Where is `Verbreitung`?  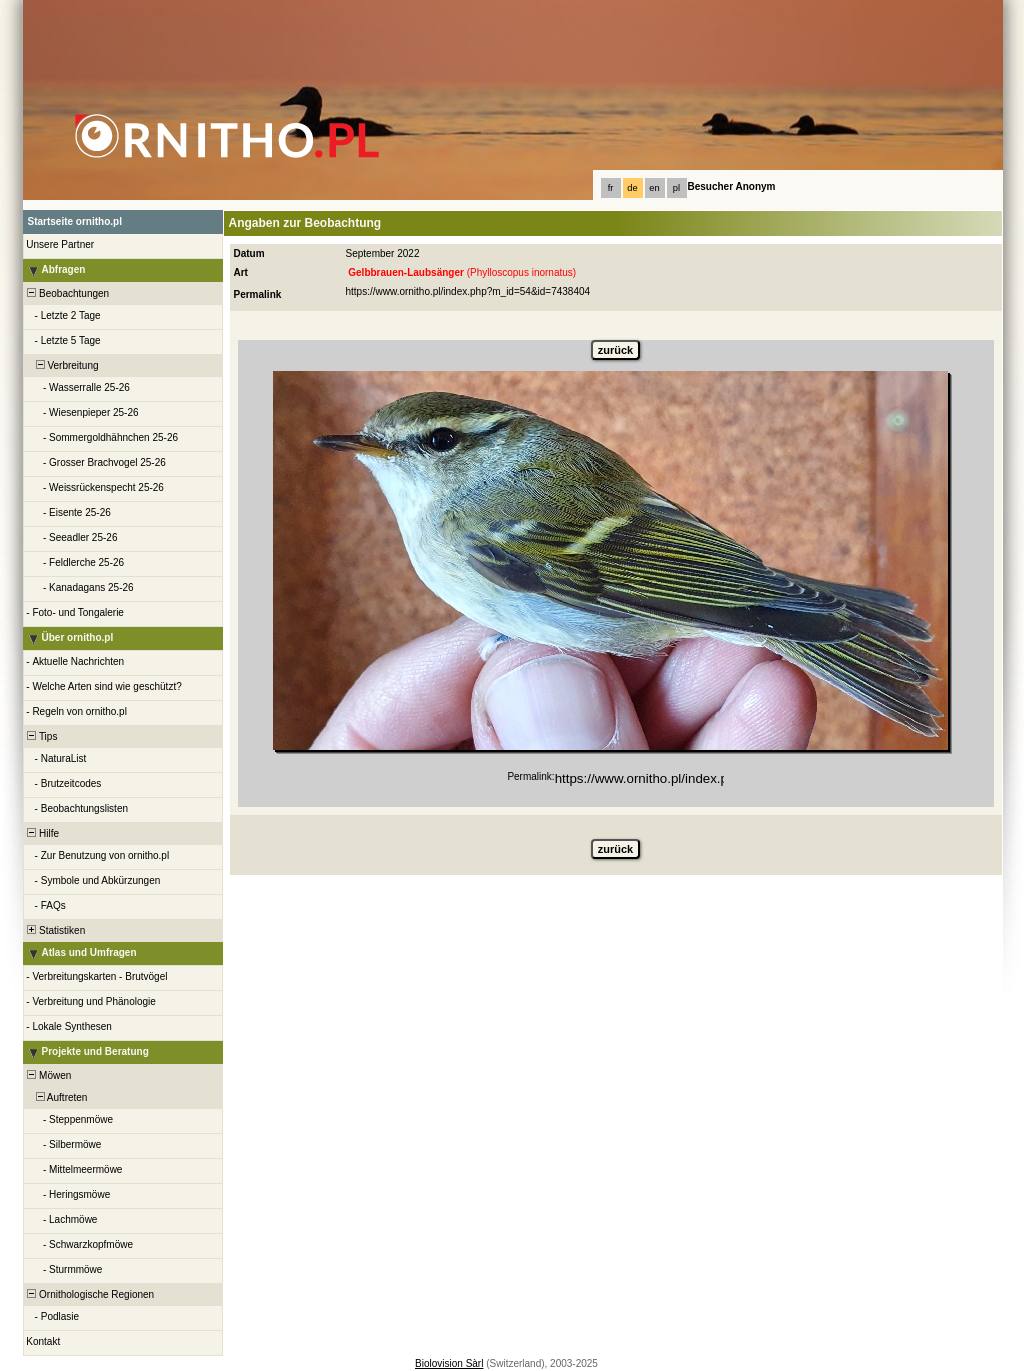
Verbreitung is located at coordinates (62, 365).